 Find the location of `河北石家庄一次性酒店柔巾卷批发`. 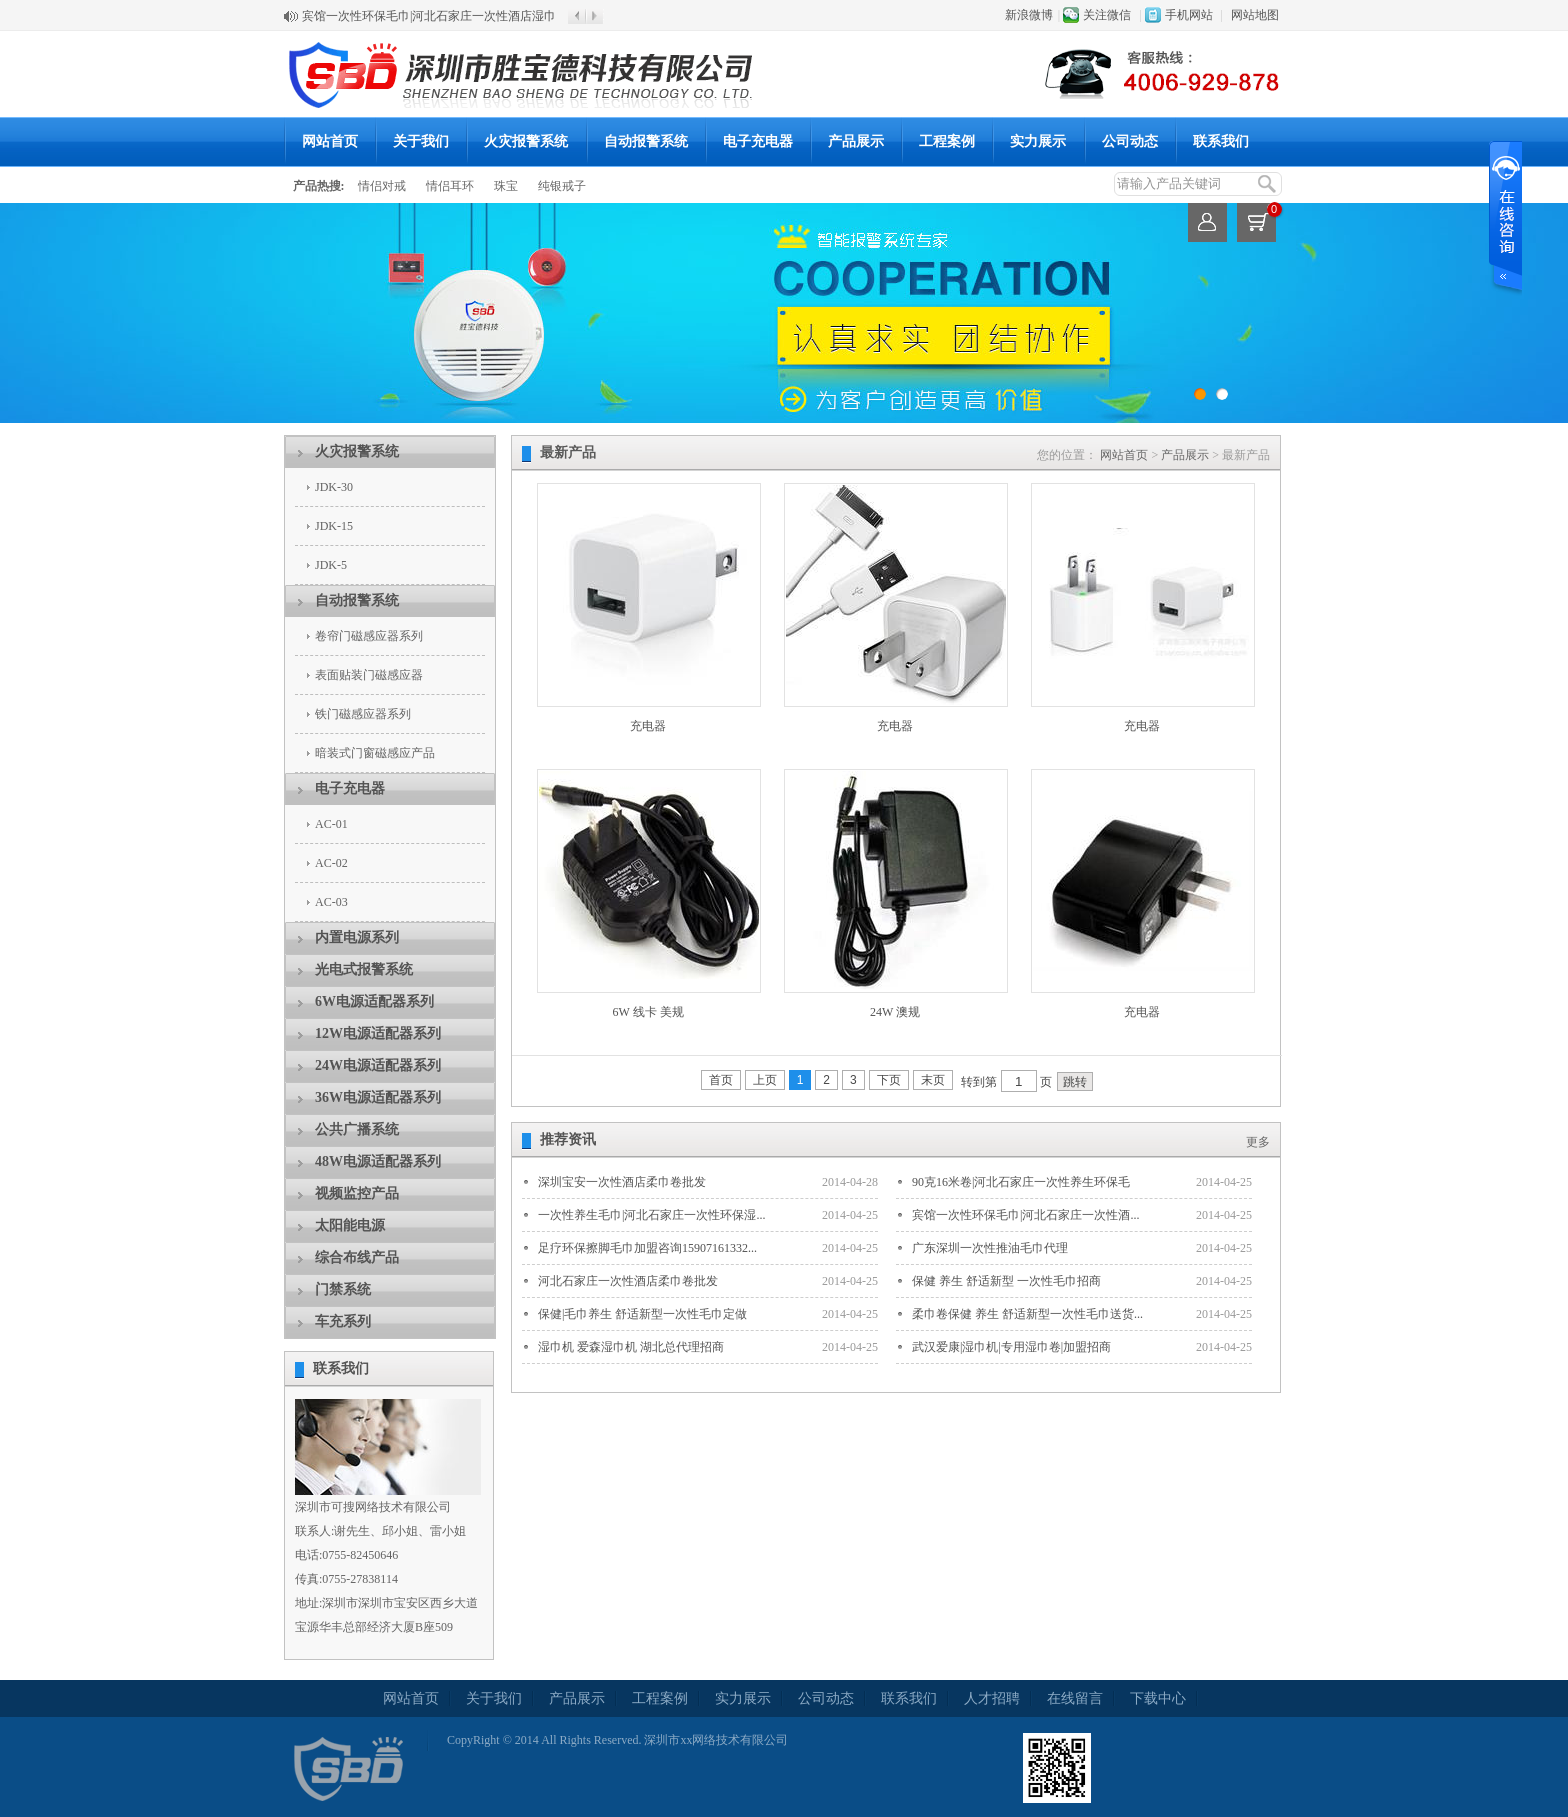

河北石家庄一次性酒店柔巾卷批发 is located at coordinates (628, 1281).